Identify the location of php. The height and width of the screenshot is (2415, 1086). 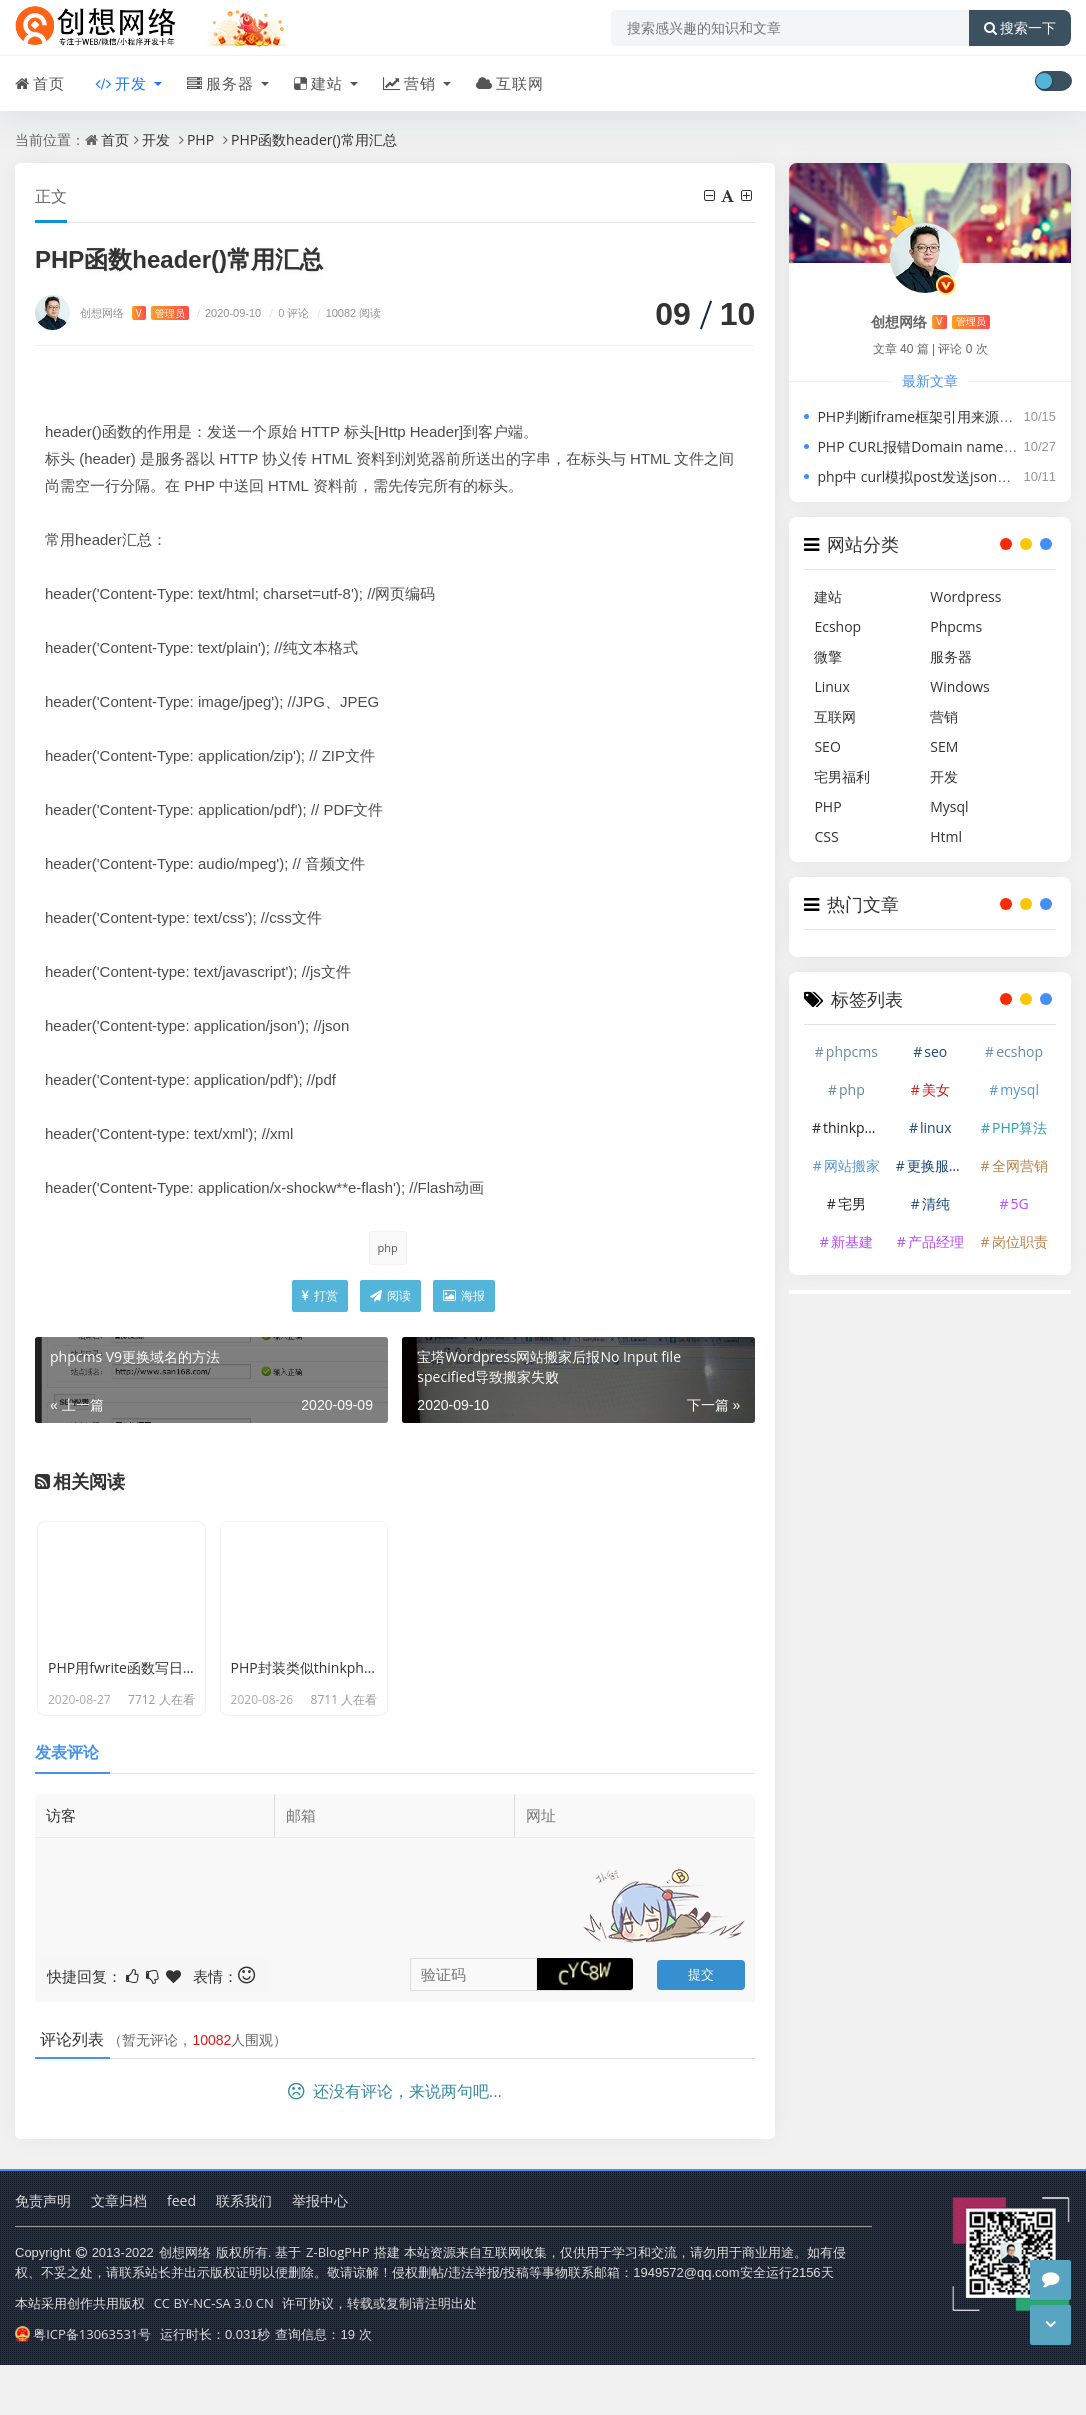
(388, 1247).